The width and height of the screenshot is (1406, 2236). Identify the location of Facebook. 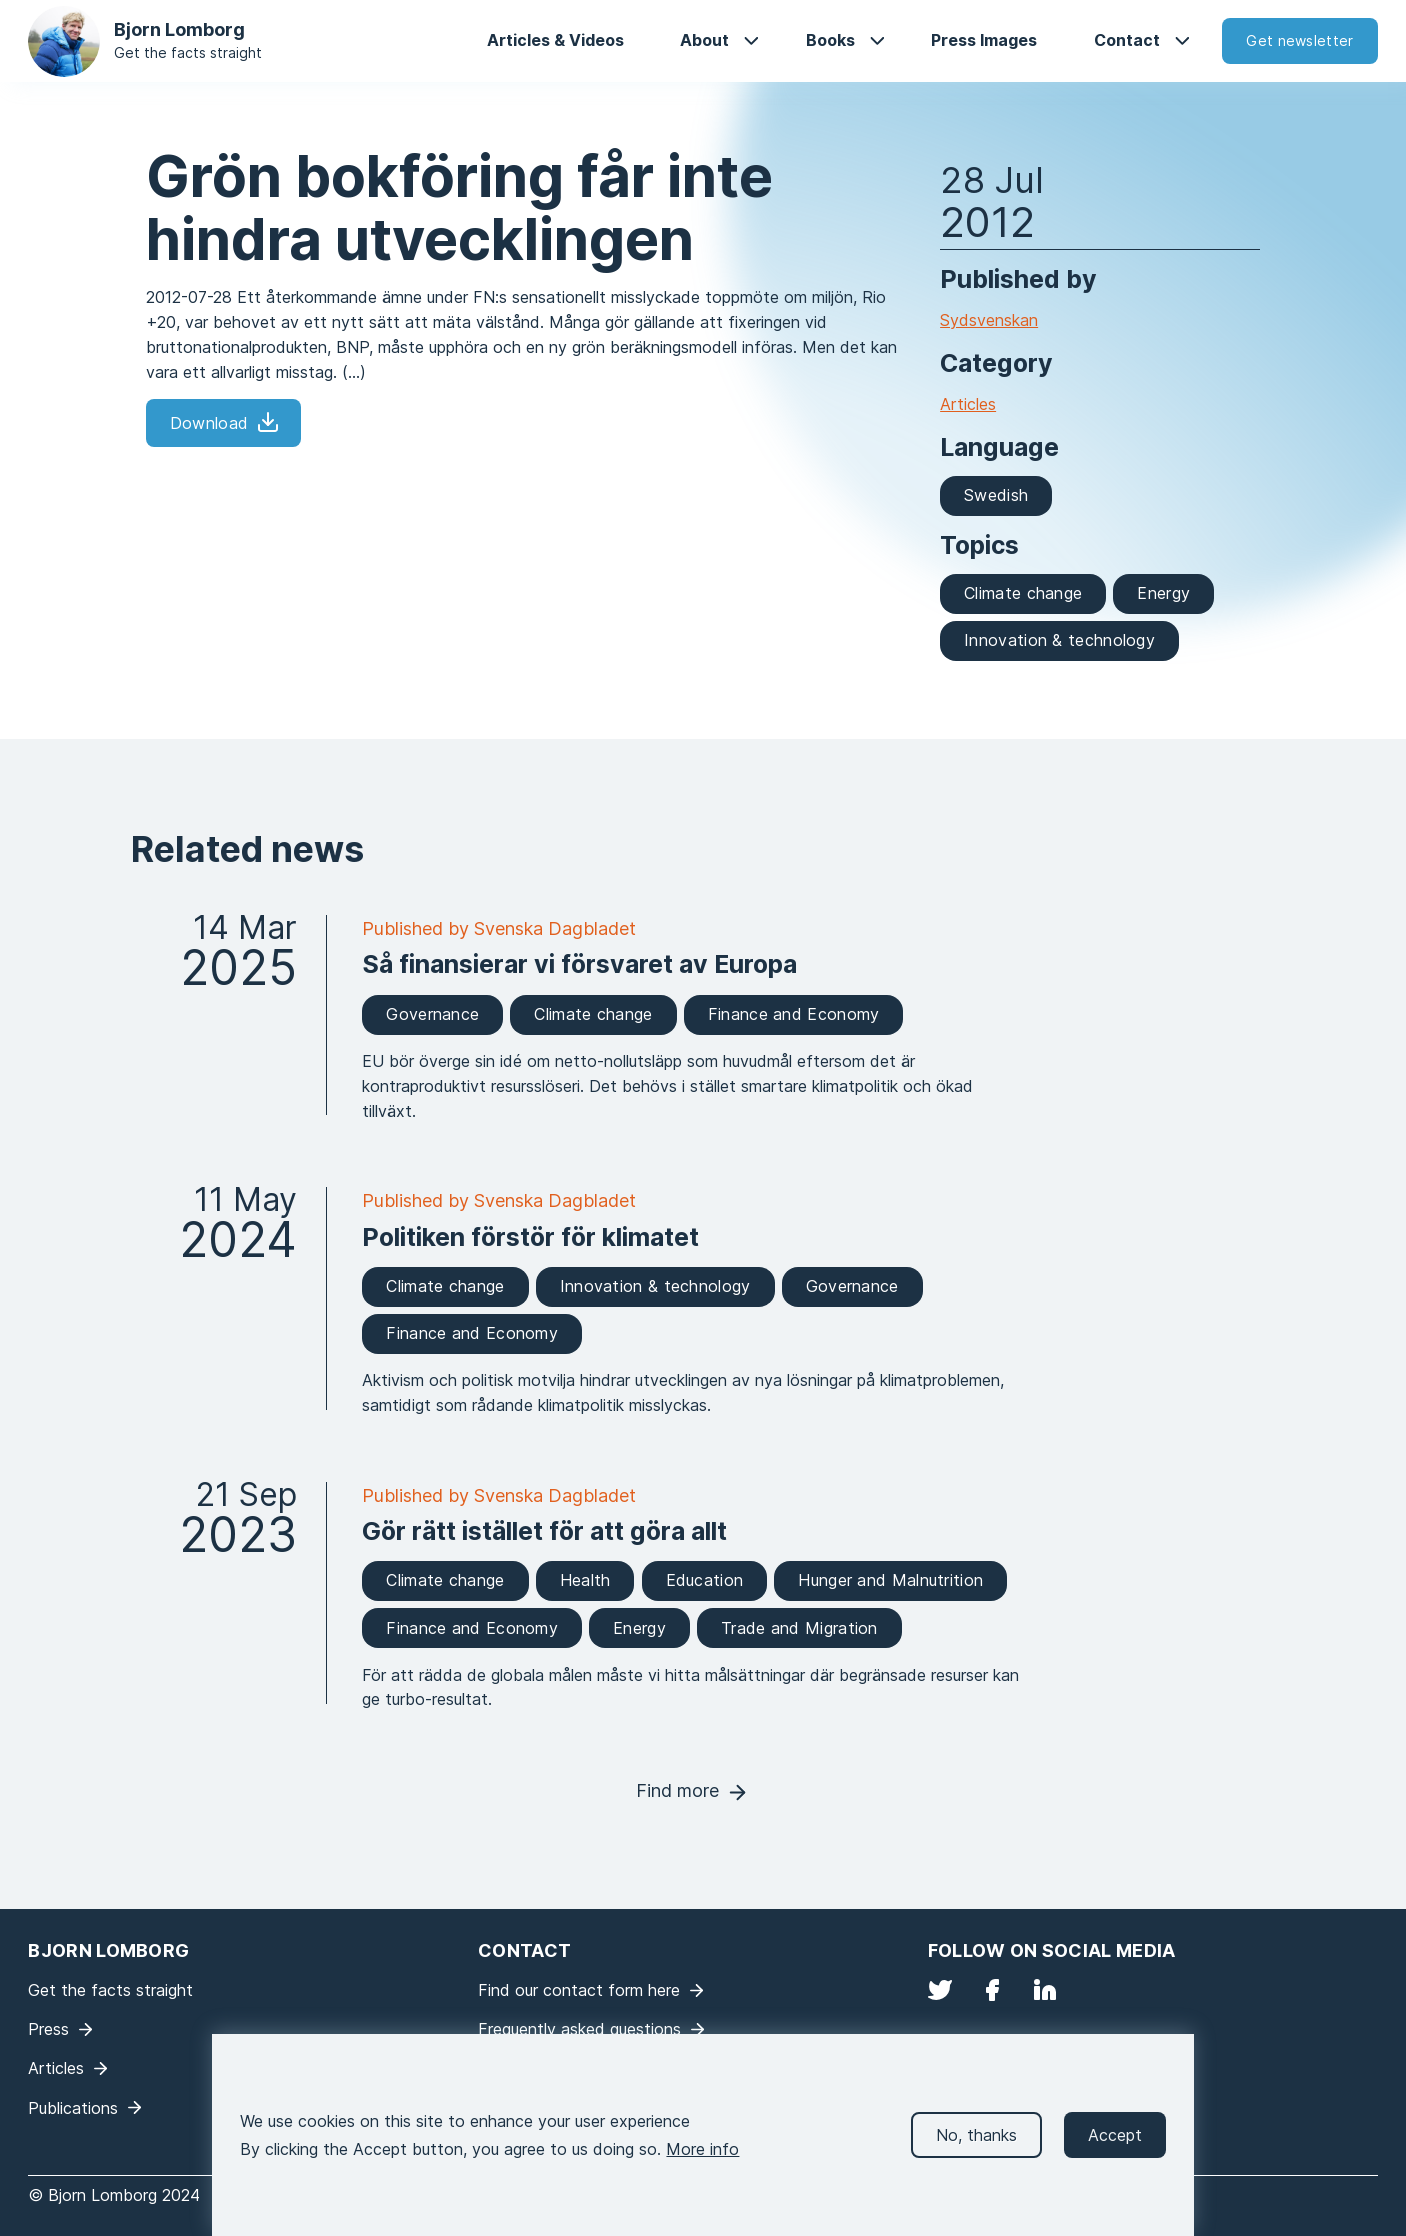
(992, 1990).